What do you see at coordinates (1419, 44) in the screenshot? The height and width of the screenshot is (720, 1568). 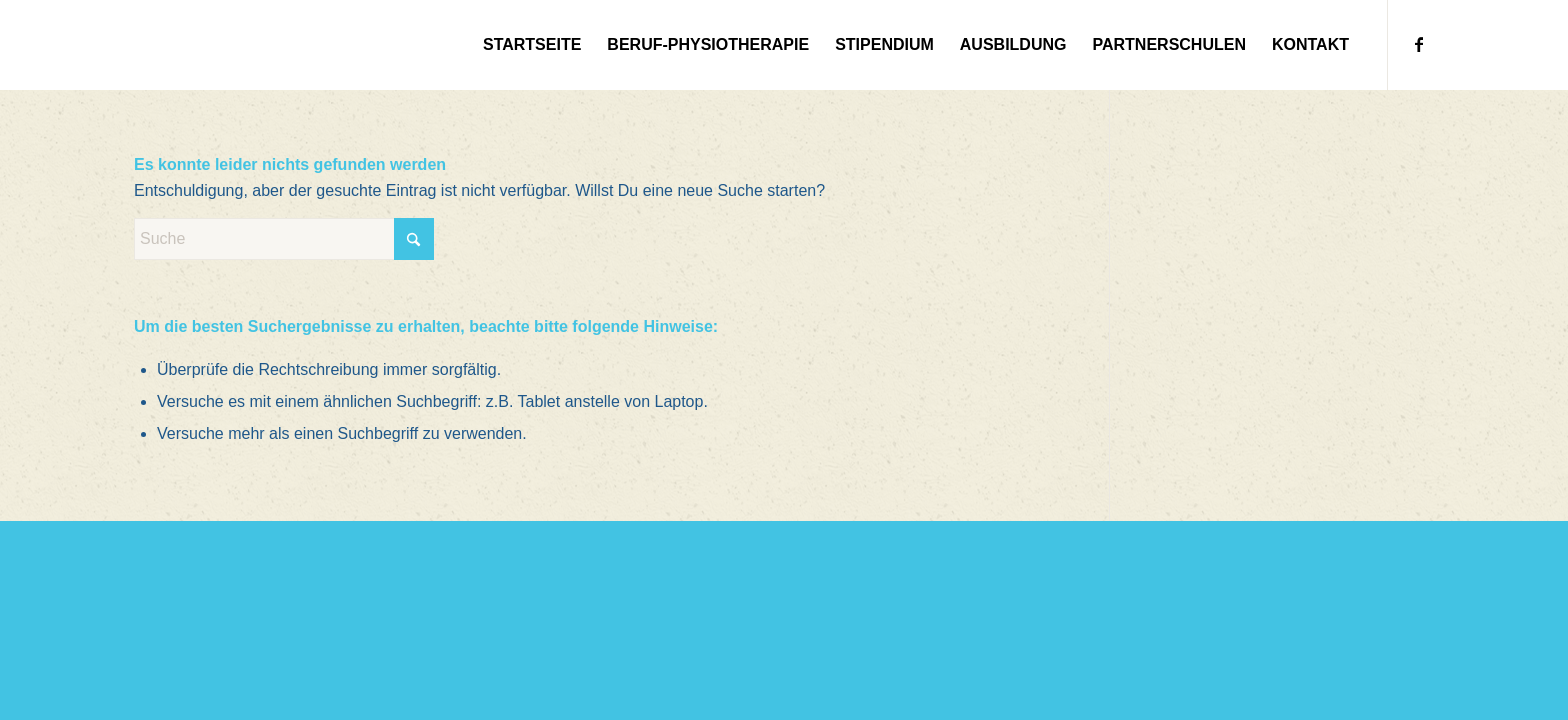 I see `[Link zu Facebook]` at bounding box center [1419, 44].